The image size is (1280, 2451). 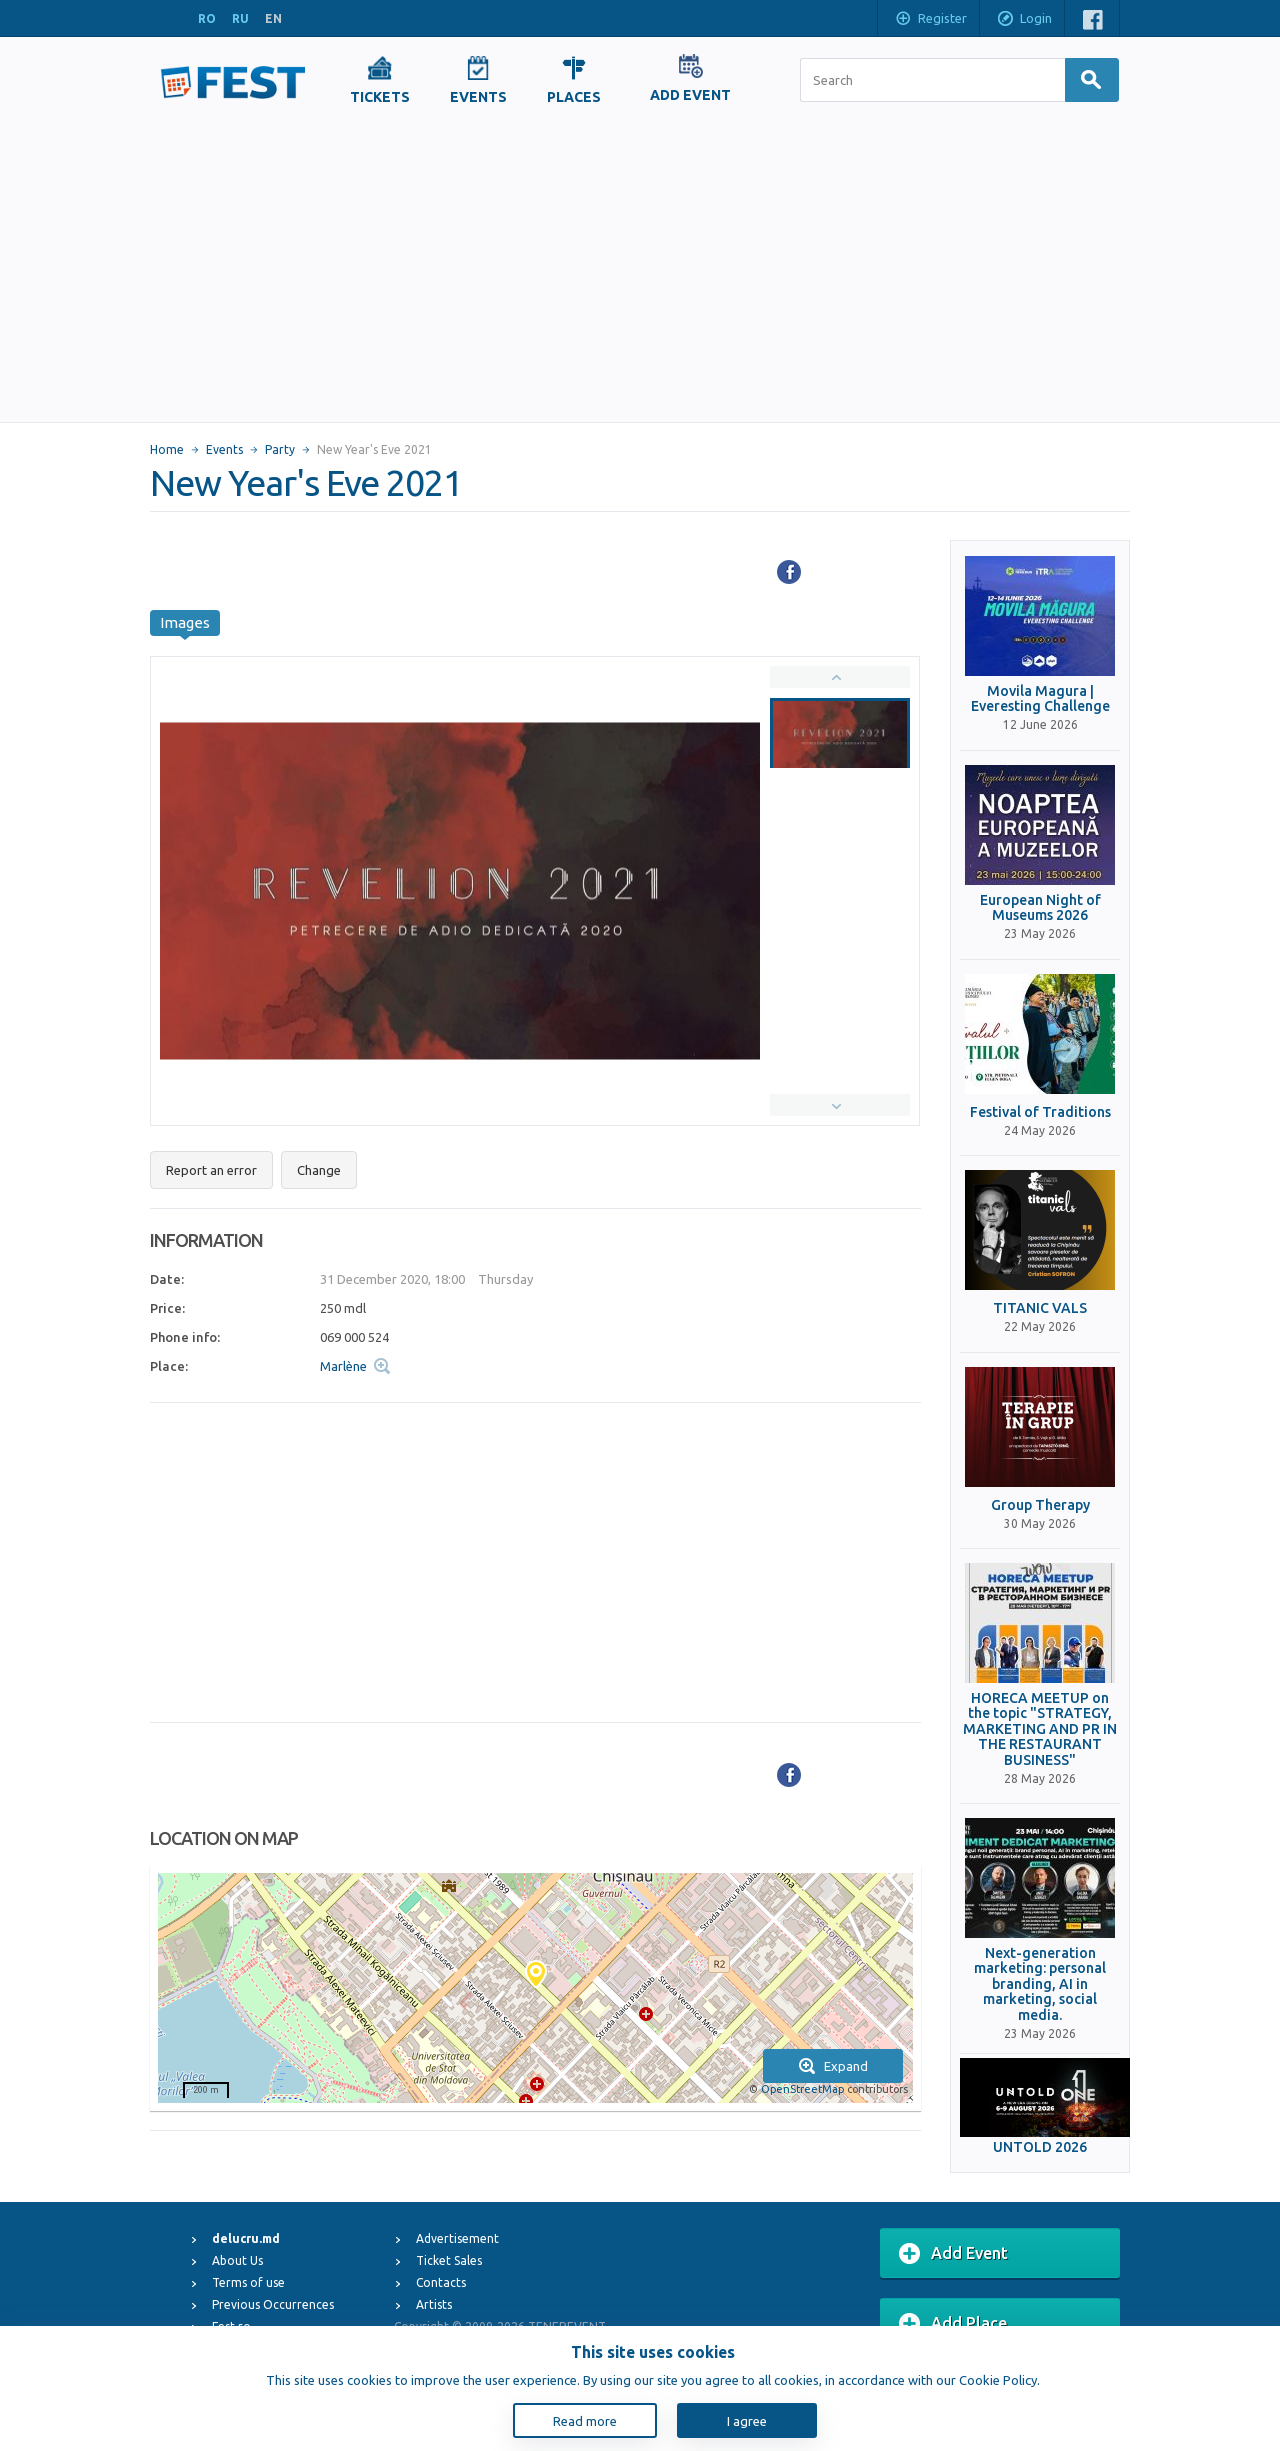 What do you see at coordinates (273, 2304) in the screenshot?
I see `Previous Occurrences` at bounding box center [273, 2304].